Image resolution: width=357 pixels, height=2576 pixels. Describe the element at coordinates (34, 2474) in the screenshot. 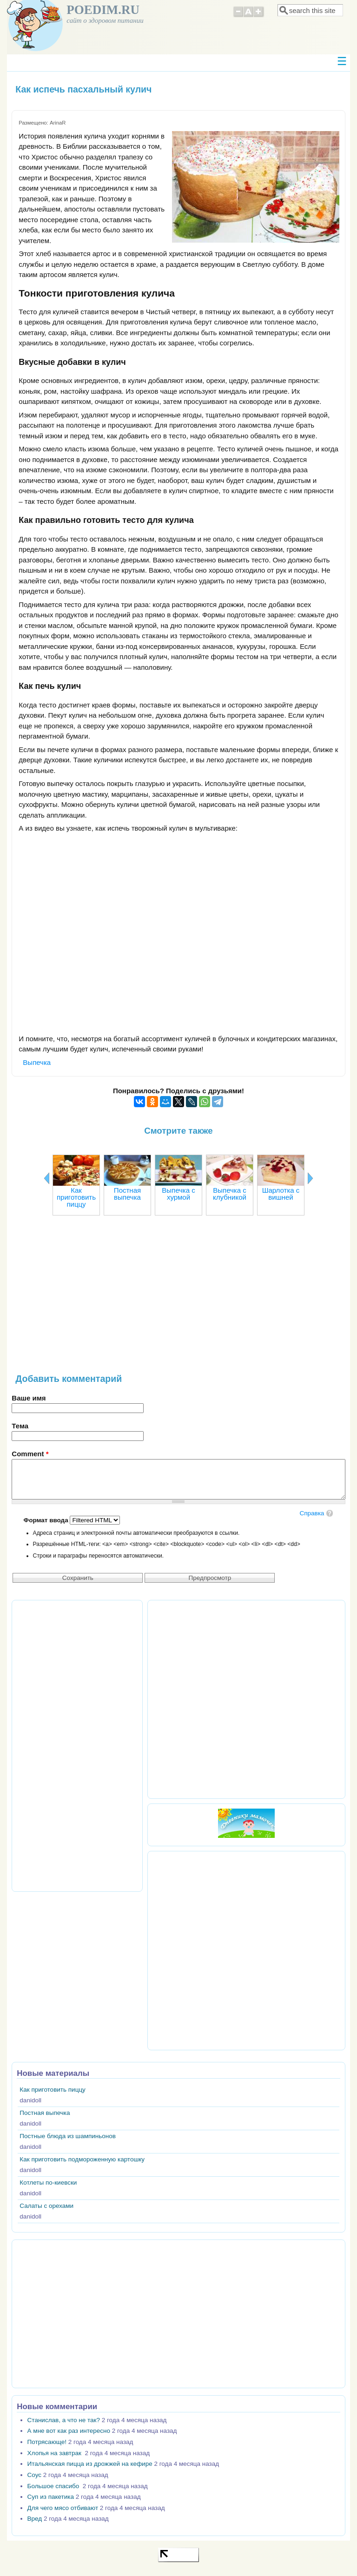

I see `Соус` at that location.